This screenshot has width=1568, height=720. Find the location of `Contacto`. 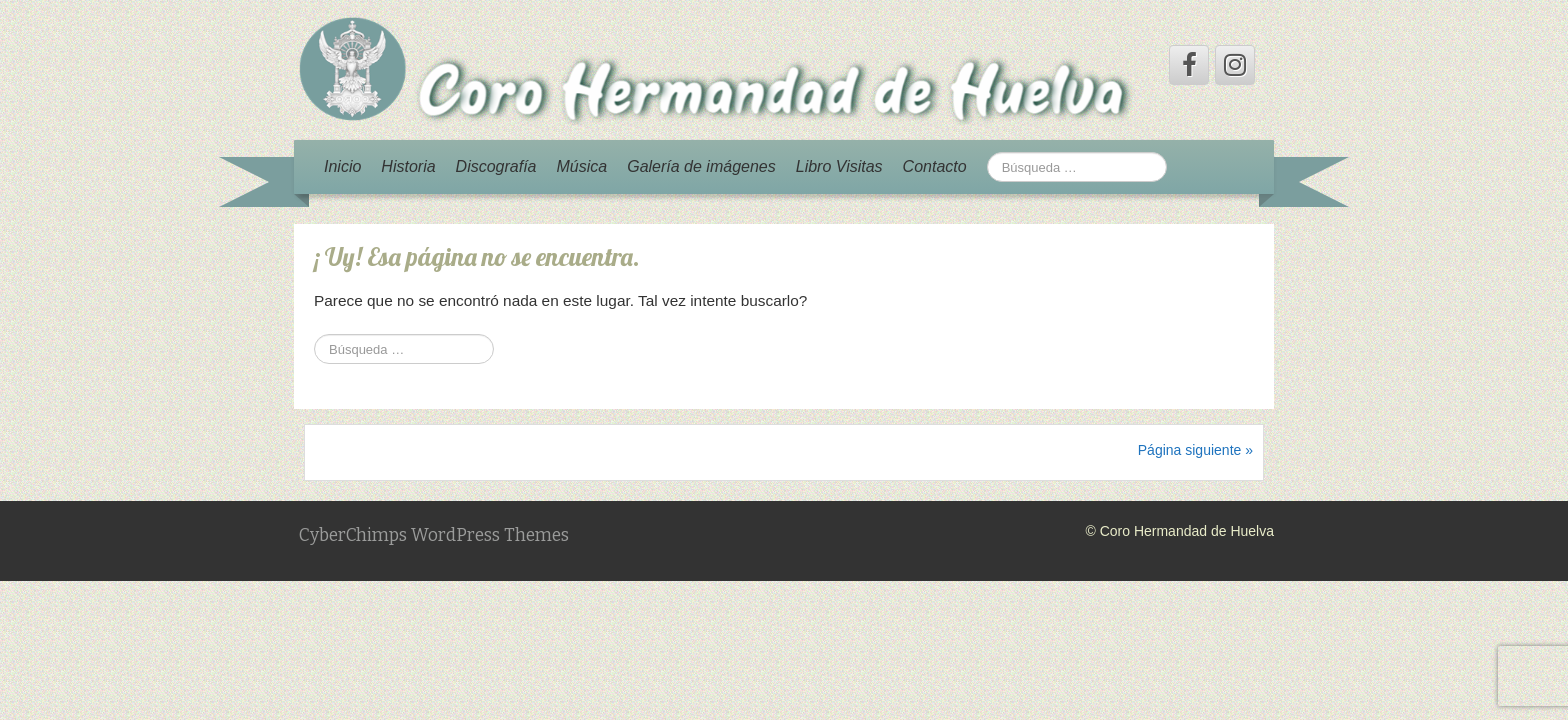

Contacto is located at coordinates (935, 166).